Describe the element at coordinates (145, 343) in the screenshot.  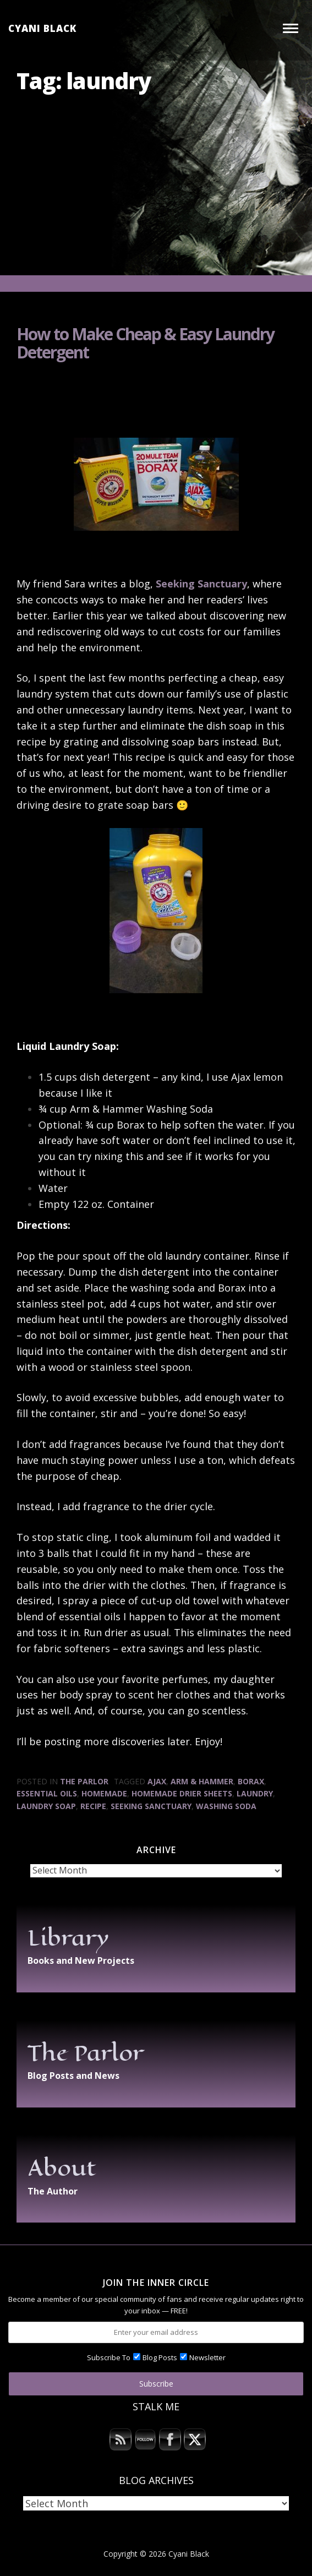
I see `How to Make Cheap & Easy Laundry Detergent` at that location.